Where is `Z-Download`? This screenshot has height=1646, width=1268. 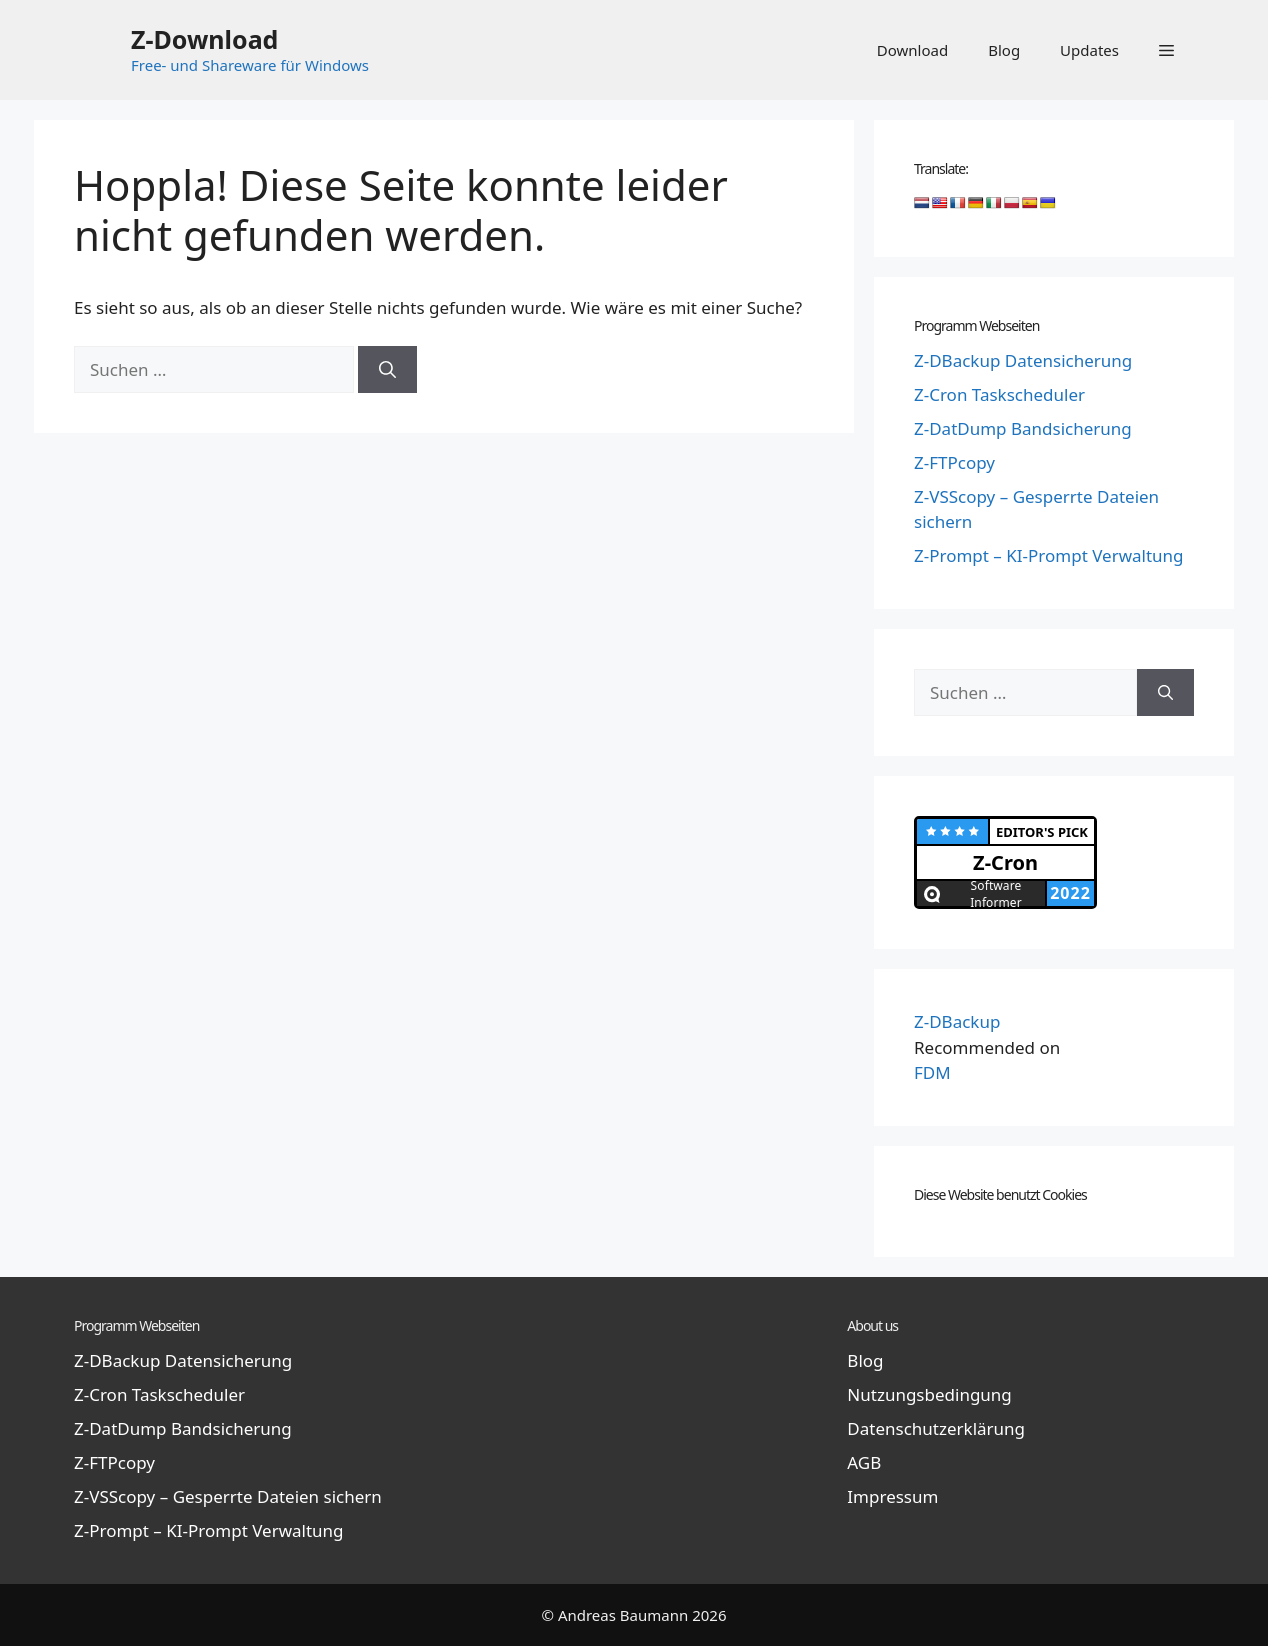
Z-Download is located at coordinates (204, 39).